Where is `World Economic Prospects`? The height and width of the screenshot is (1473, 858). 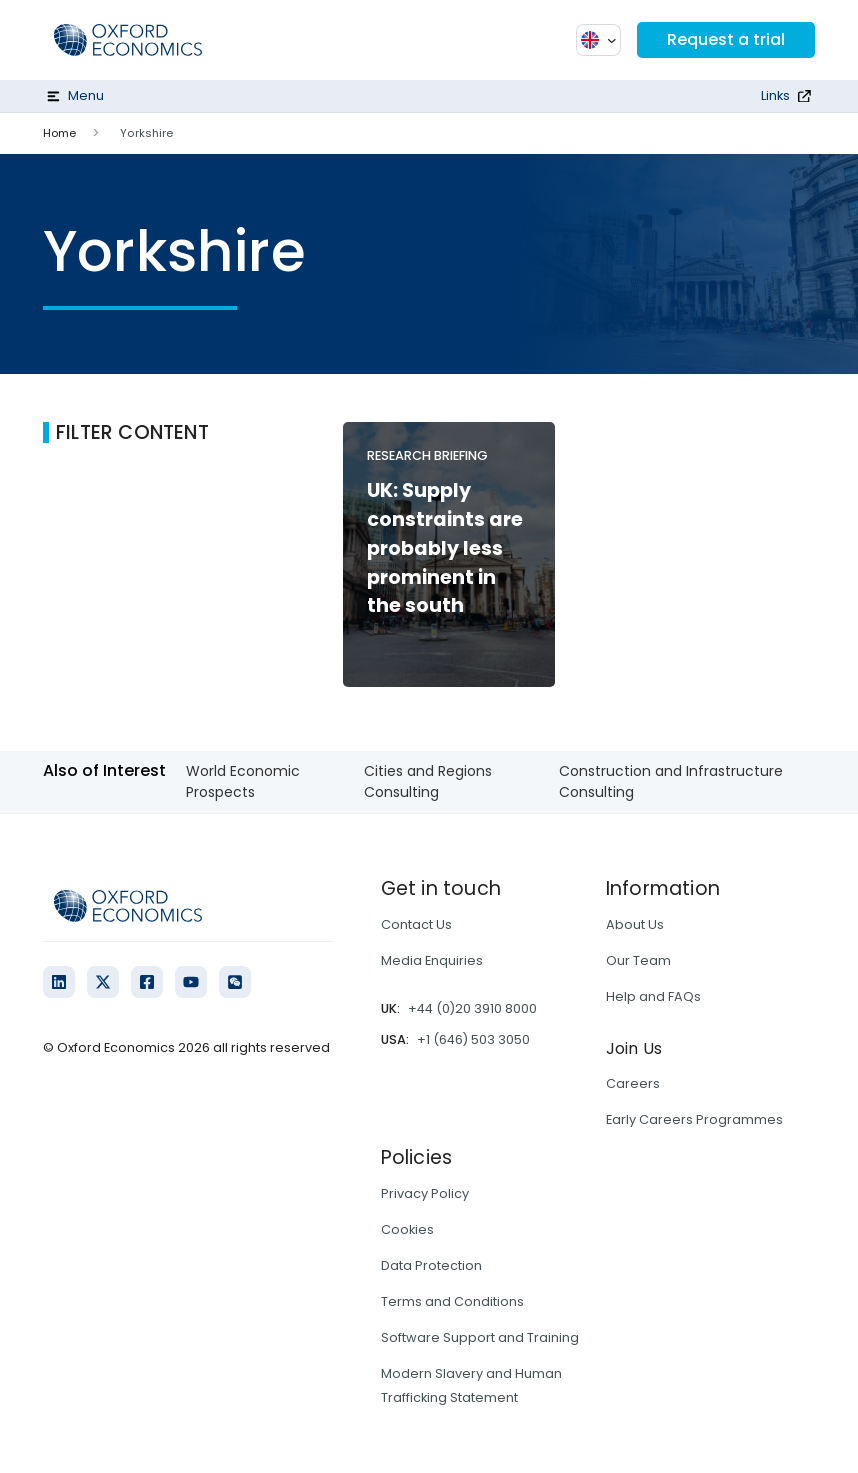
World Economic Prospects is located at coordinates (243, 781).